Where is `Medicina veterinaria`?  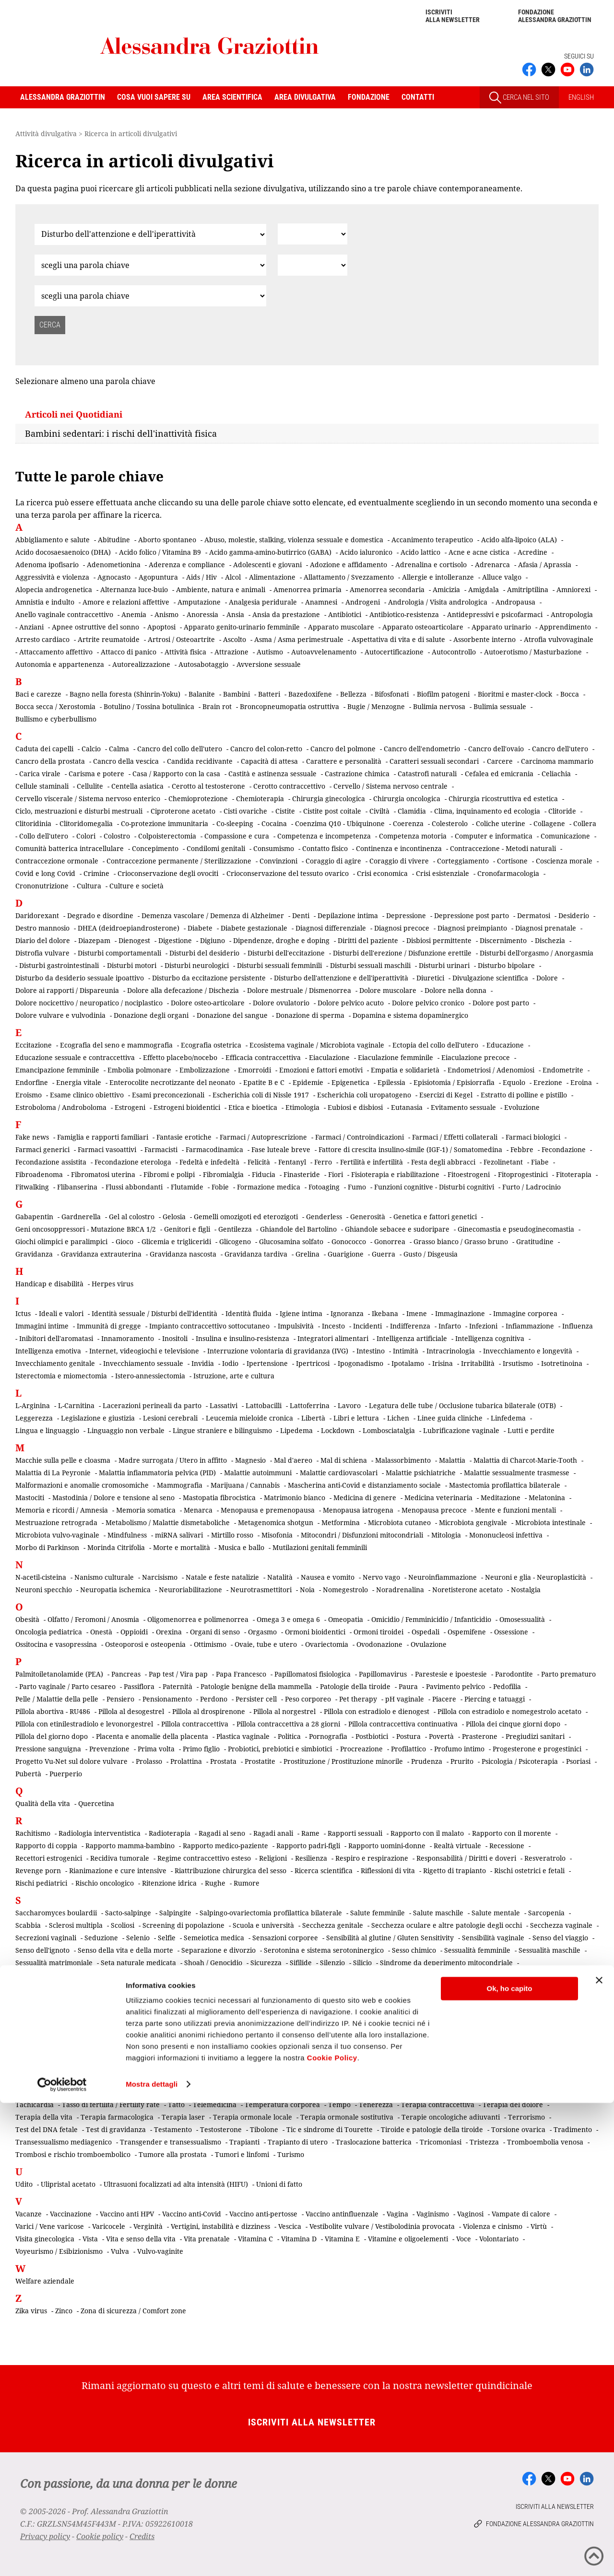 Medicina veterinaria is located at coordinates (438, 1497).